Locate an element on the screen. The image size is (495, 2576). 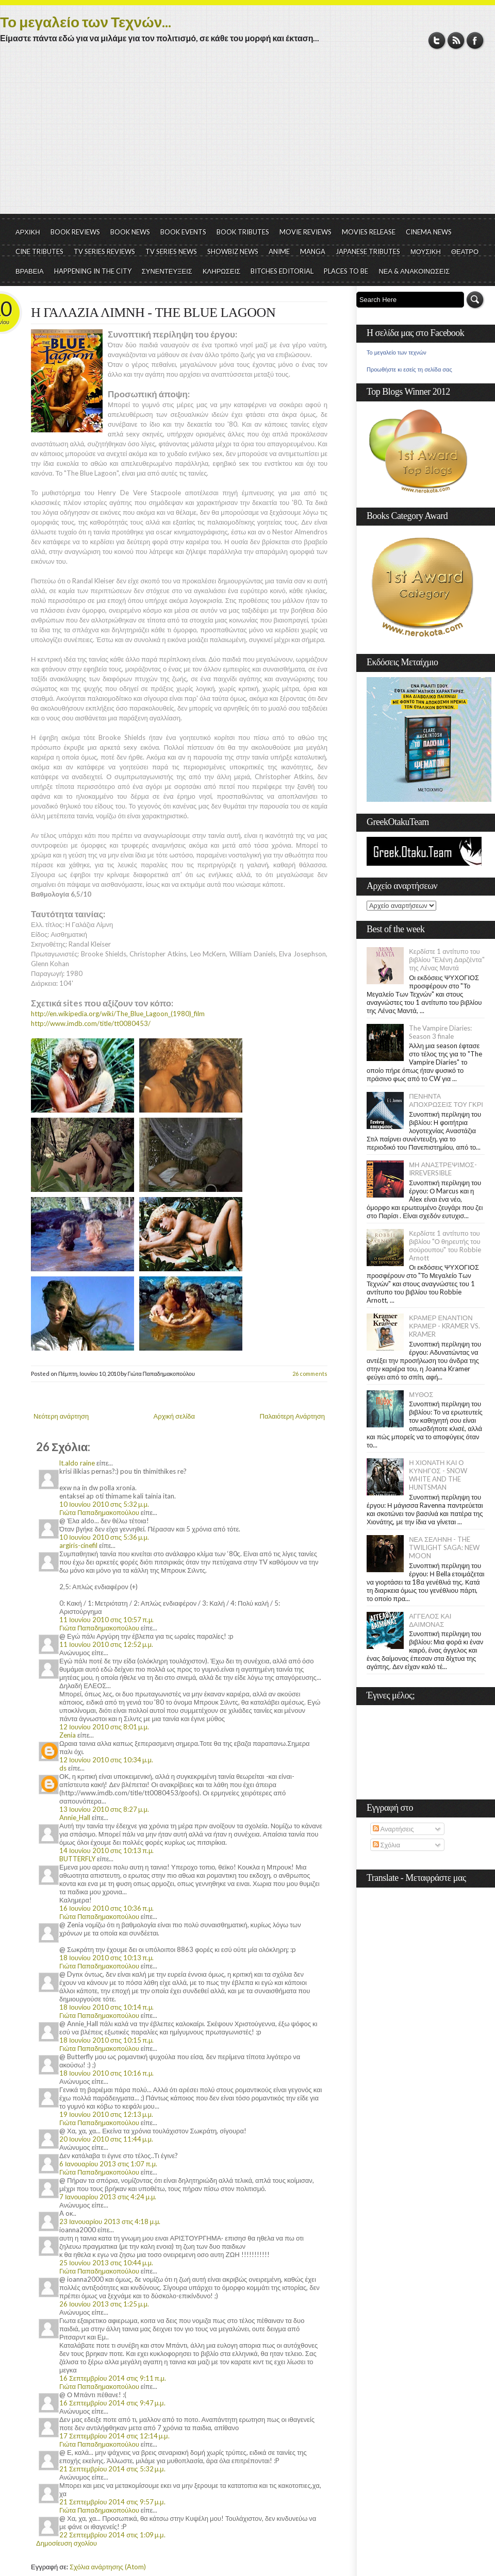
11 Ιουνίου 2010 στις 10:57 π.μ. is located at coordinates (106, 1619).